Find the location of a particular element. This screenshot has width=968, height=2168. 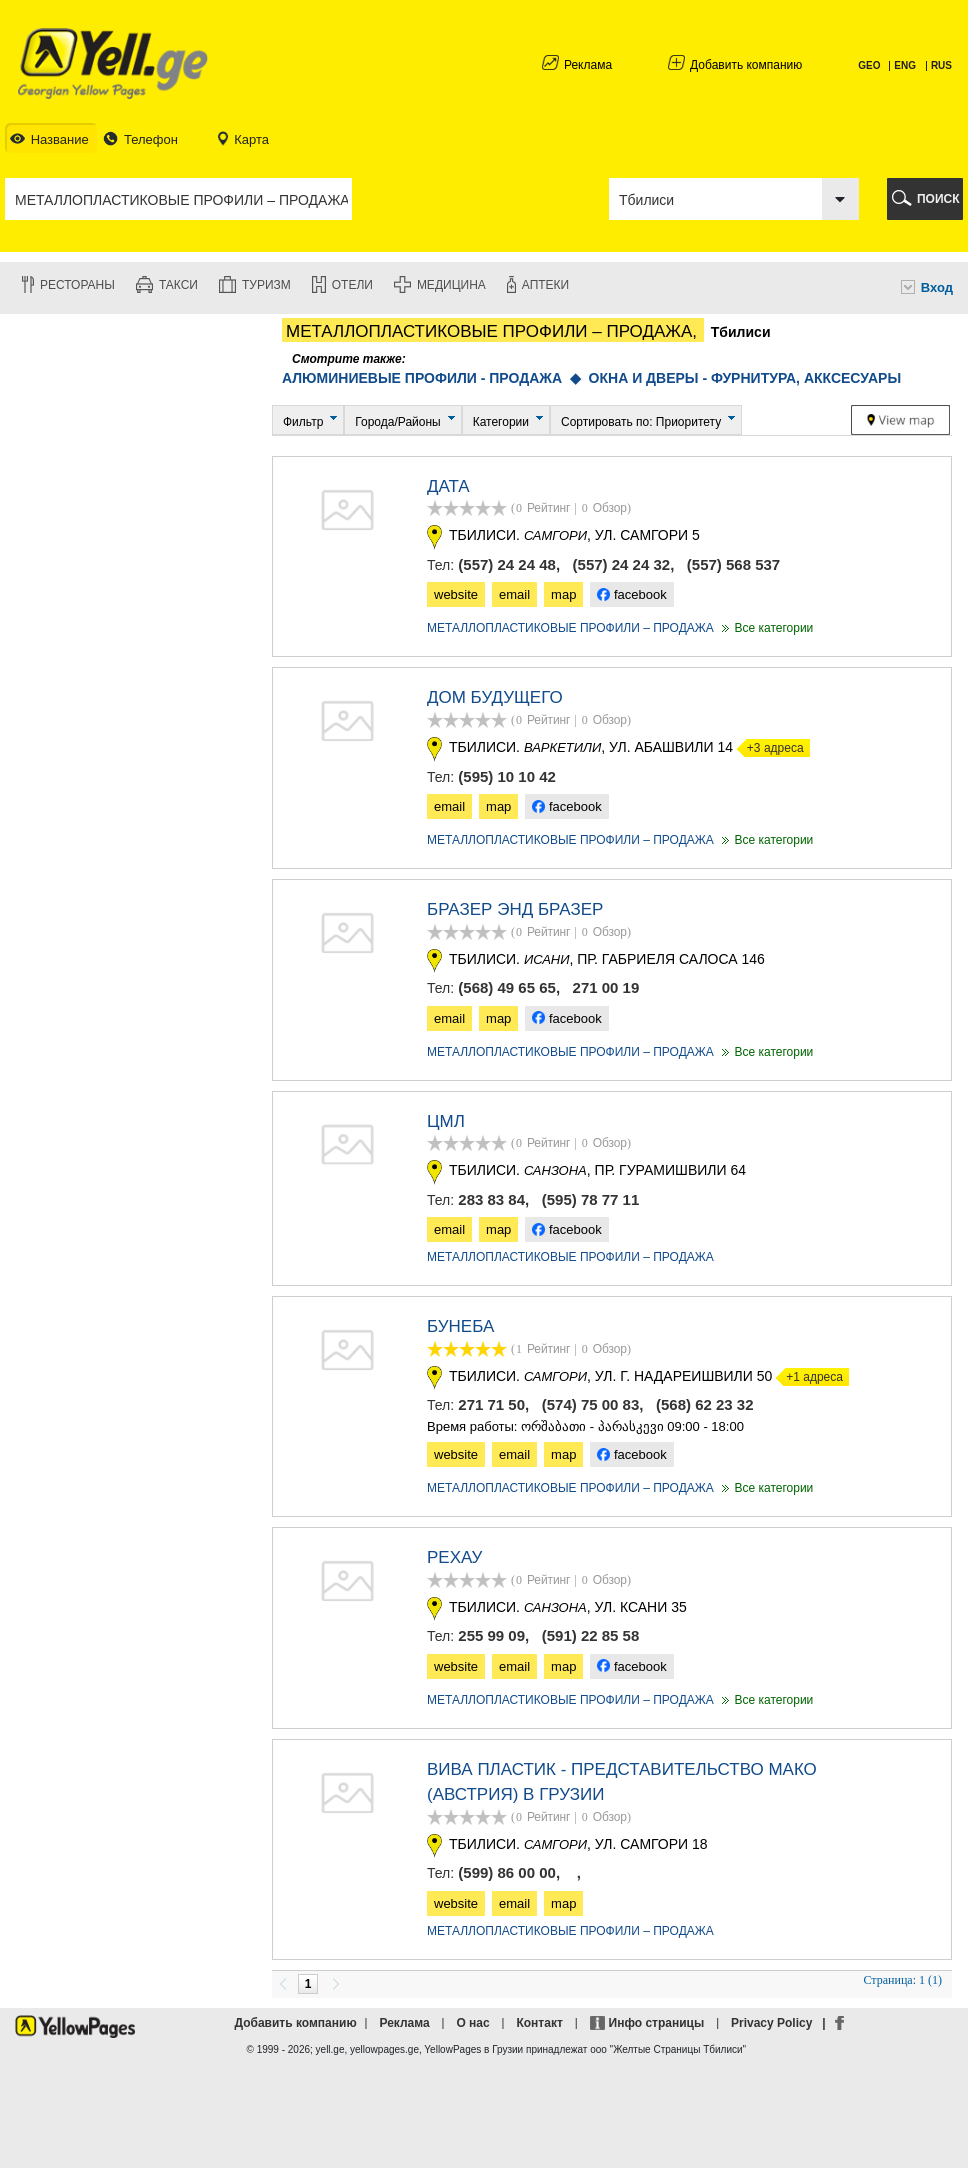

Категории is located at coordinates (501, 422).